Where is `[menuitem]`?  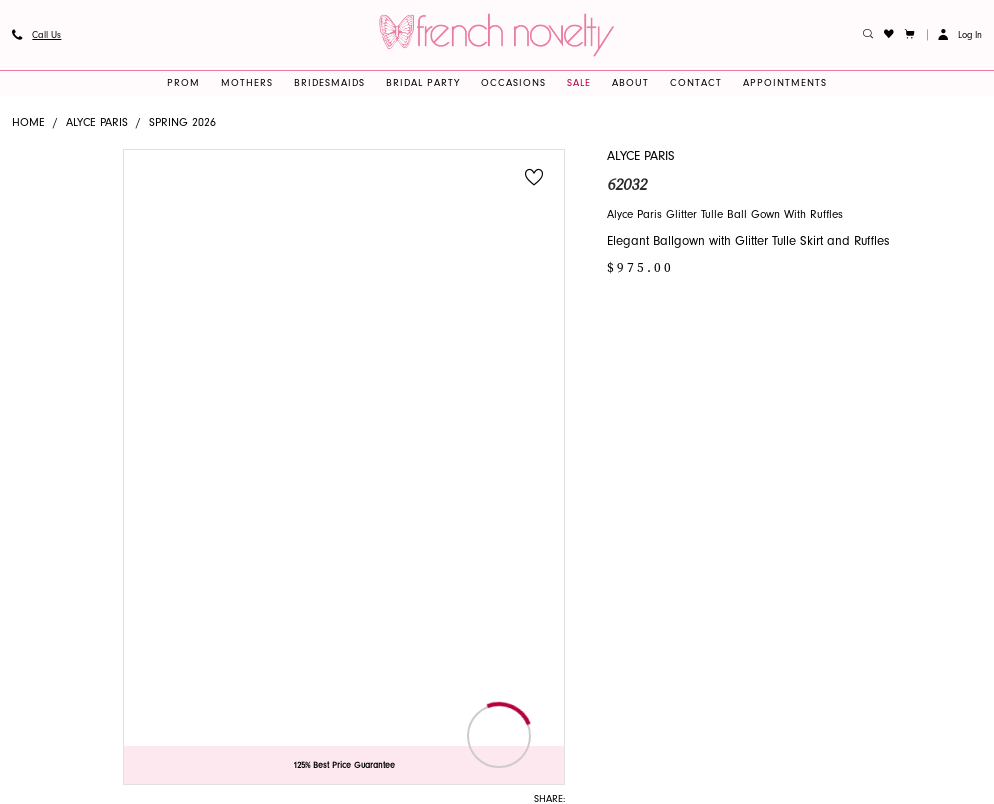
[menuitem] is located at coordinates (36, 35).